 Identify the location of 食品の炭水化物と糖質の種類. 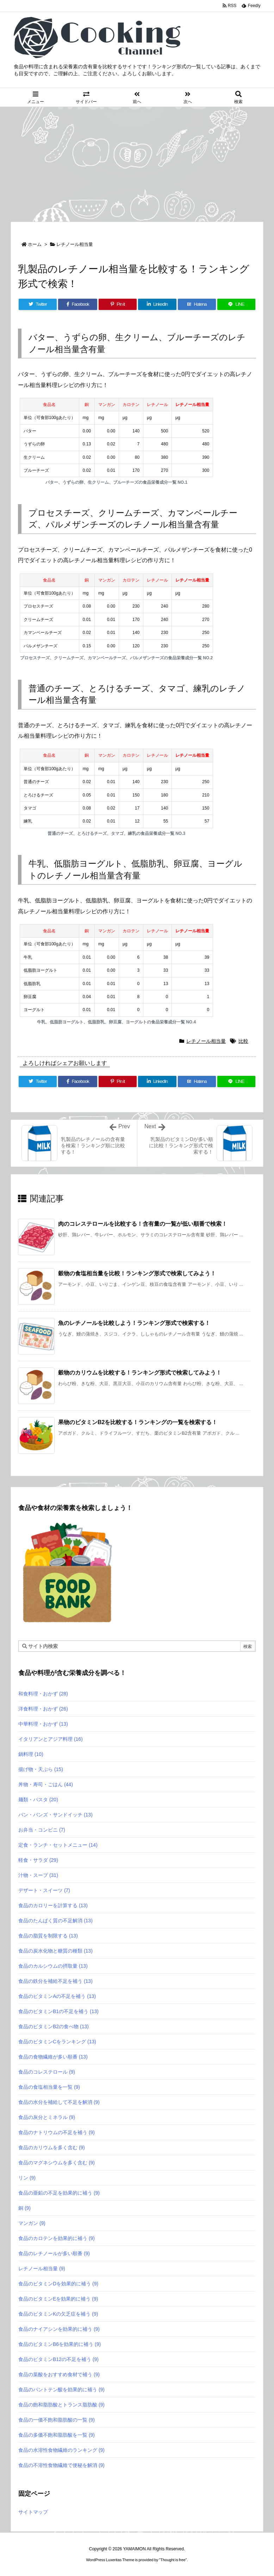
(55, 1951).